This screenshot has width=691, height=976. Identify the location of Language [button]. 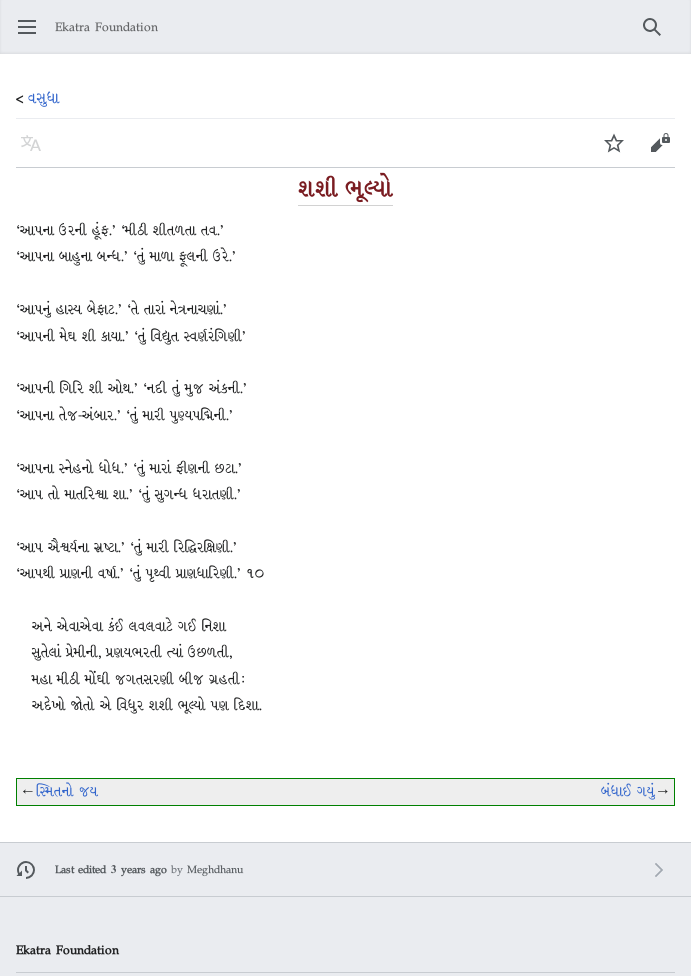
(37, 152).